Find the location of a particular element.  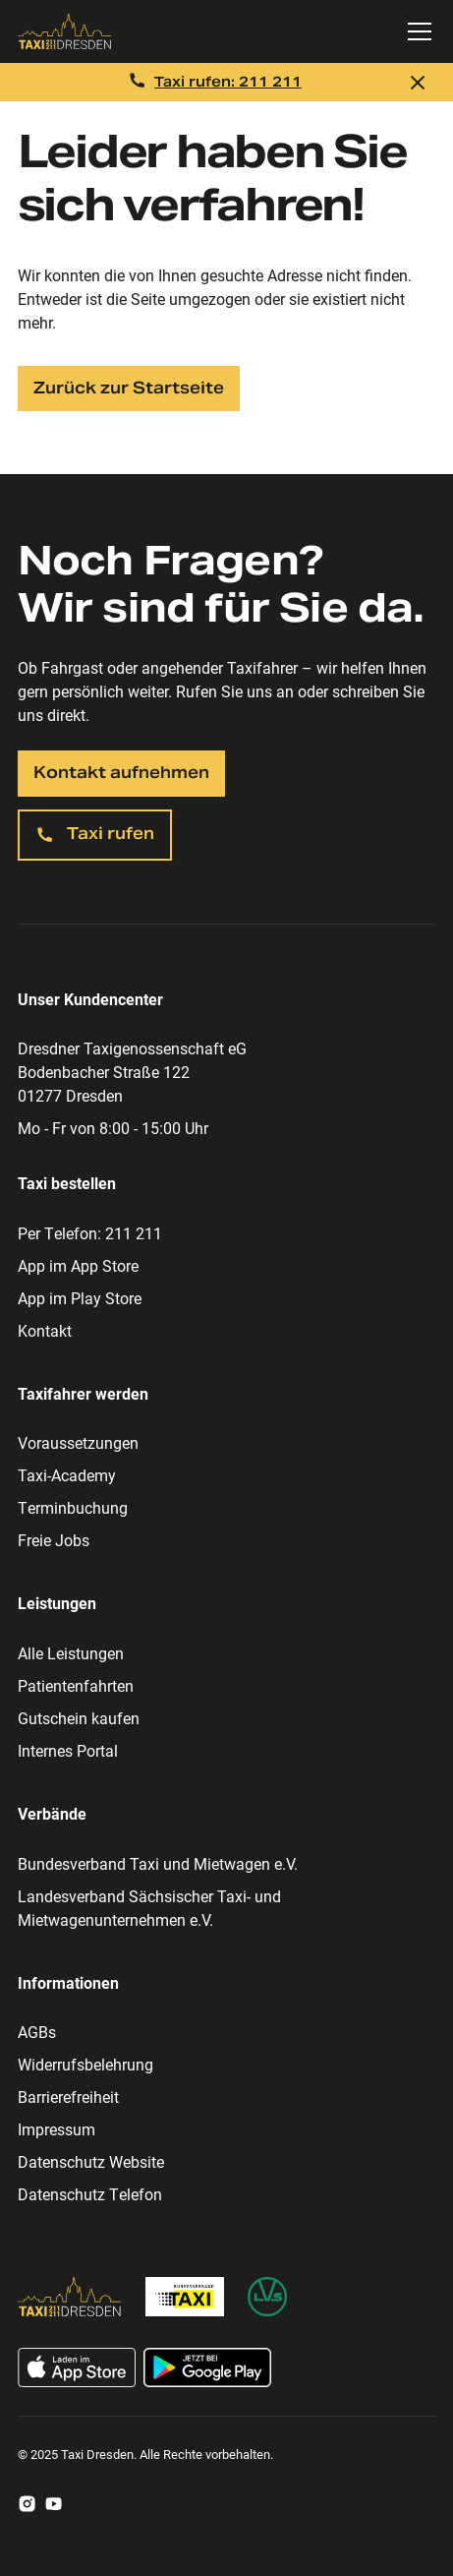

[Taxi App im App Store laden] is located at coordinates (77, 2367).